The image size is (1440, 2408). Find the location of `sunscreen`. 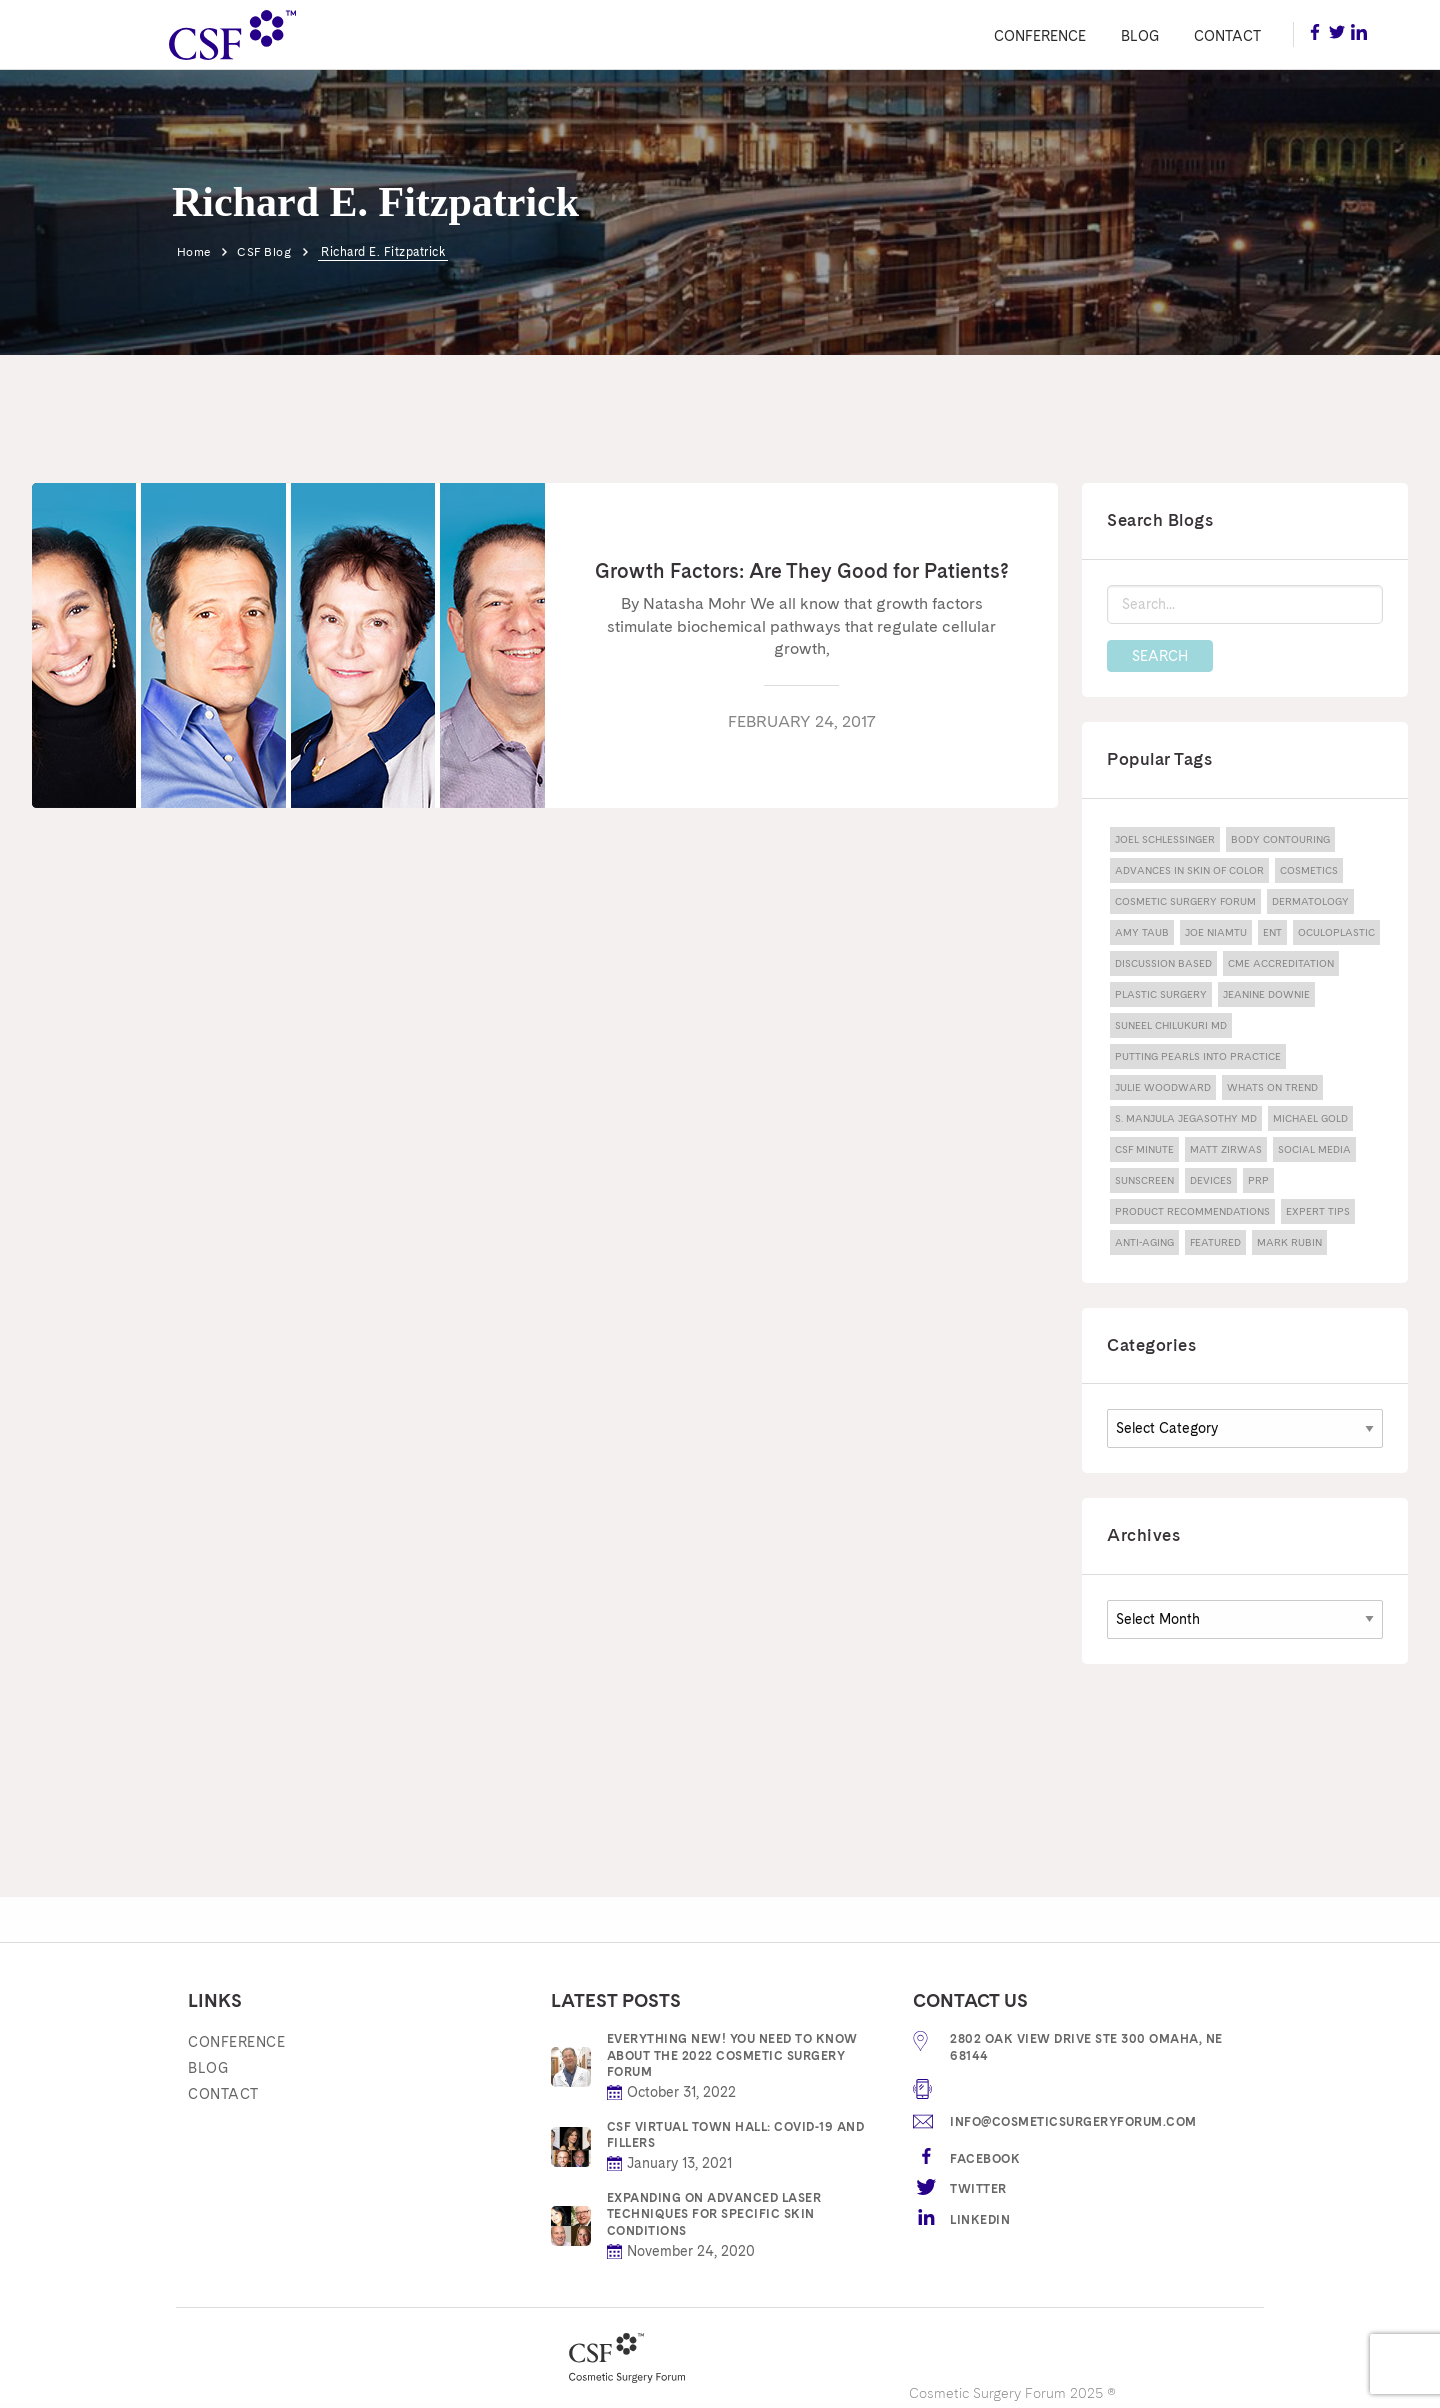

sunscreen is located at coordinates (1144, 1180).